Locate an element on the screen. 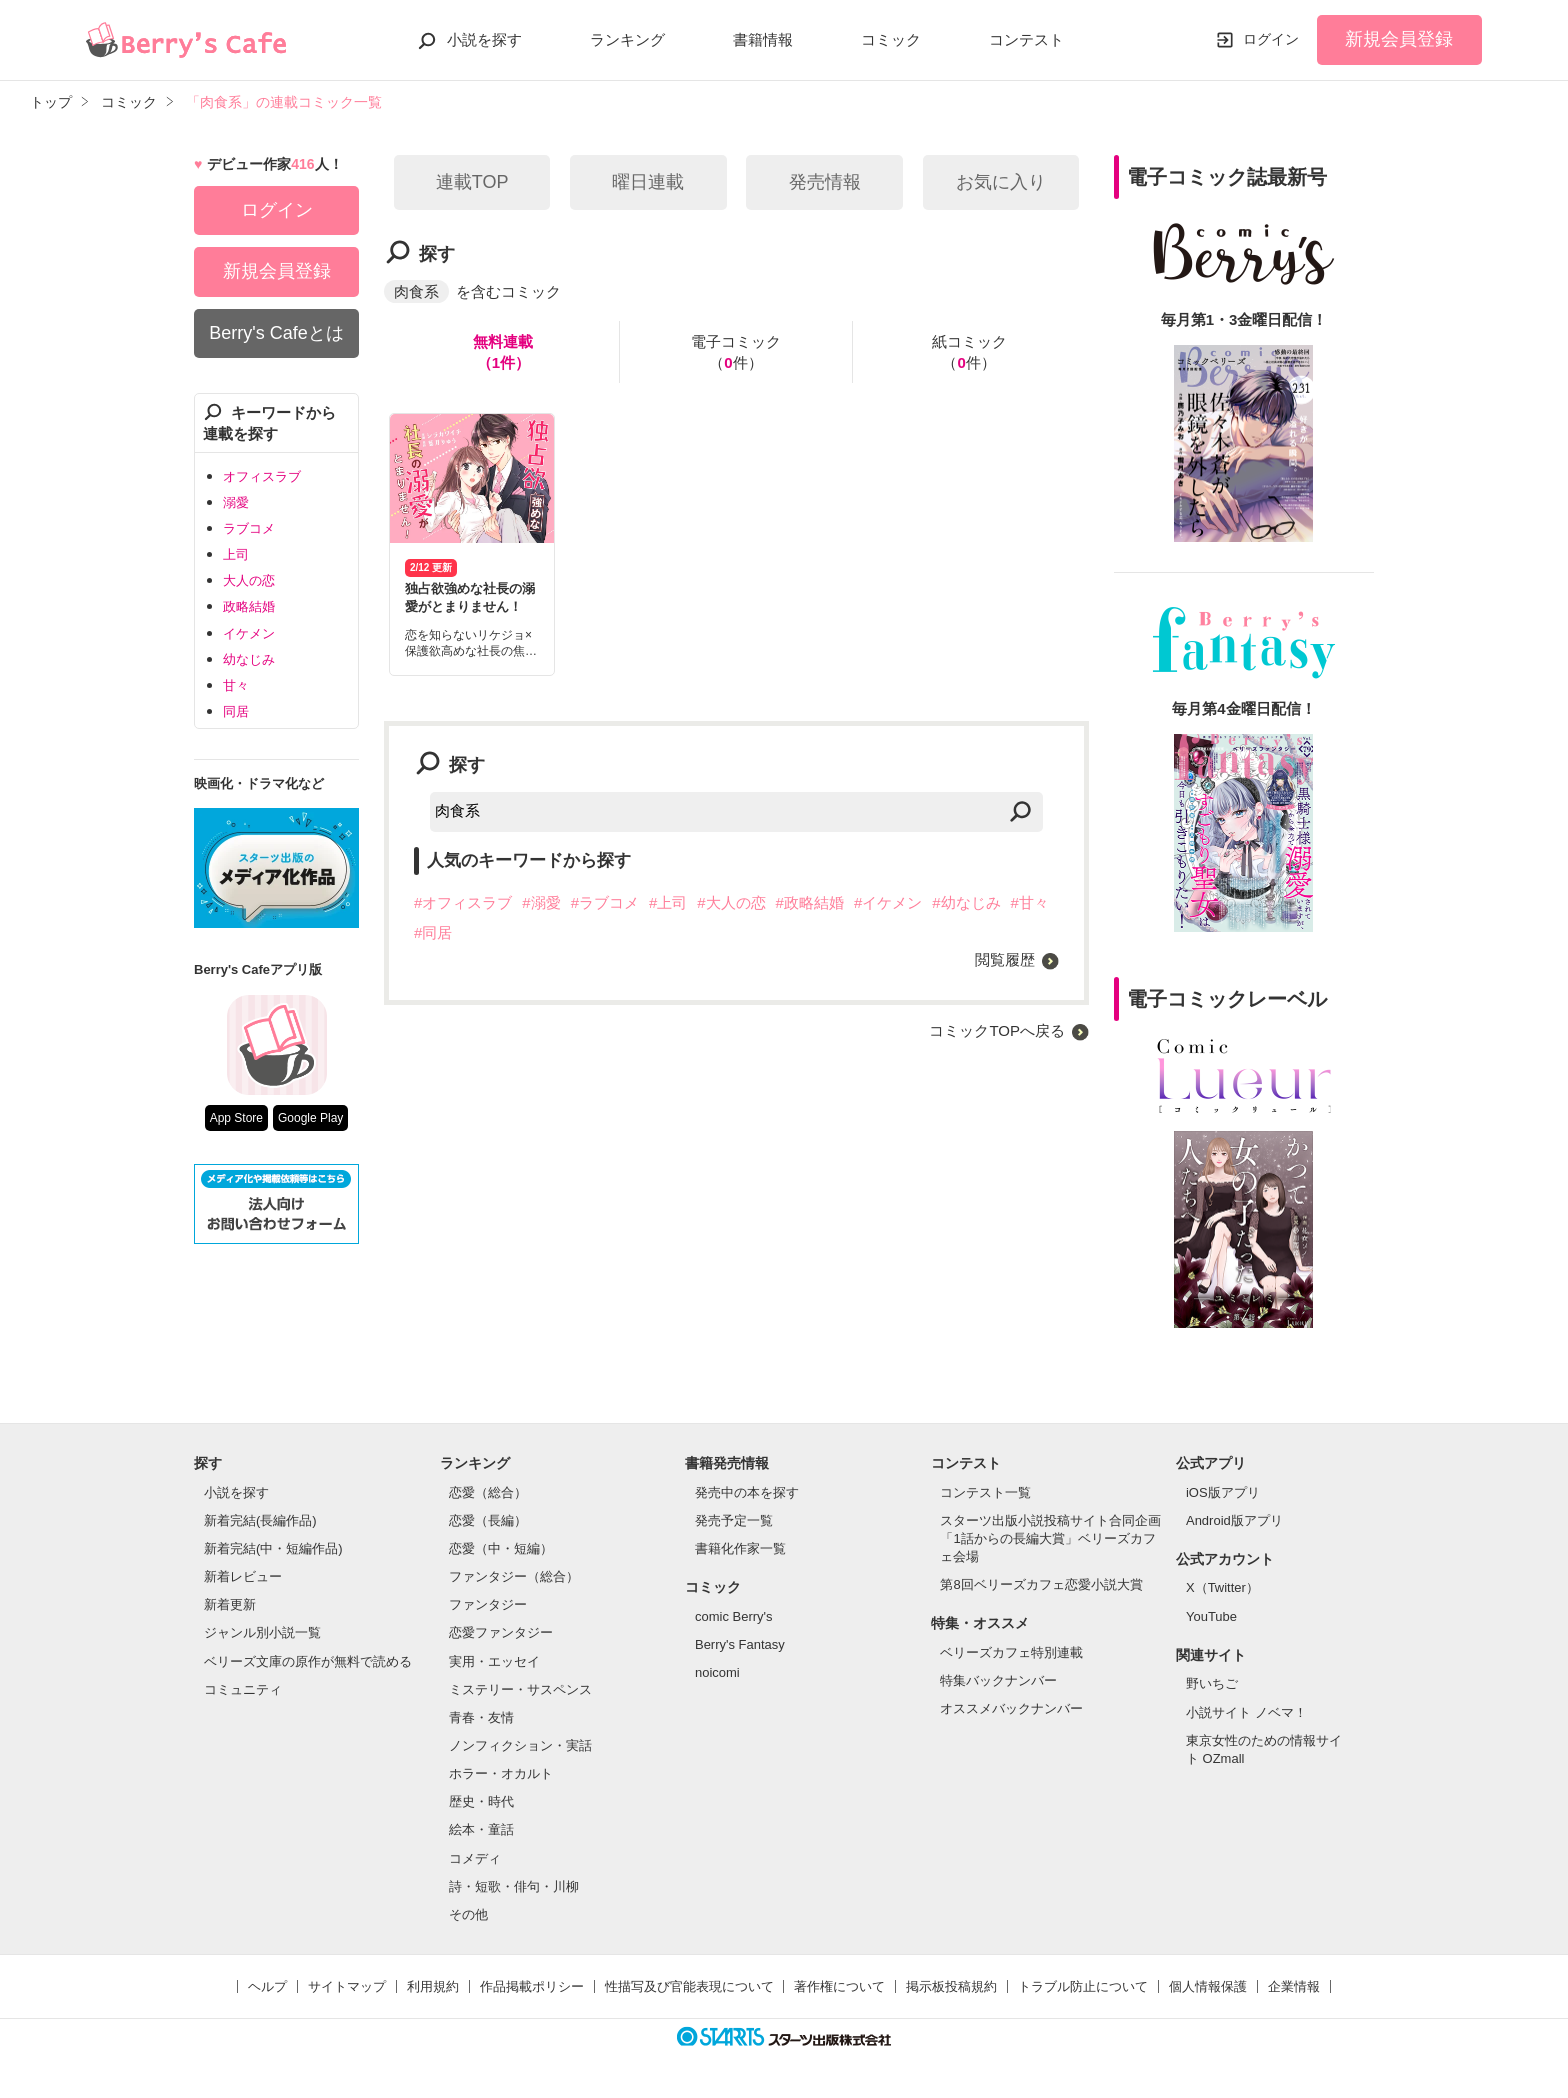 Image resolution: width=1568 pixels, height=2098 pixels. イケメン is located at coordinates (249, 633).